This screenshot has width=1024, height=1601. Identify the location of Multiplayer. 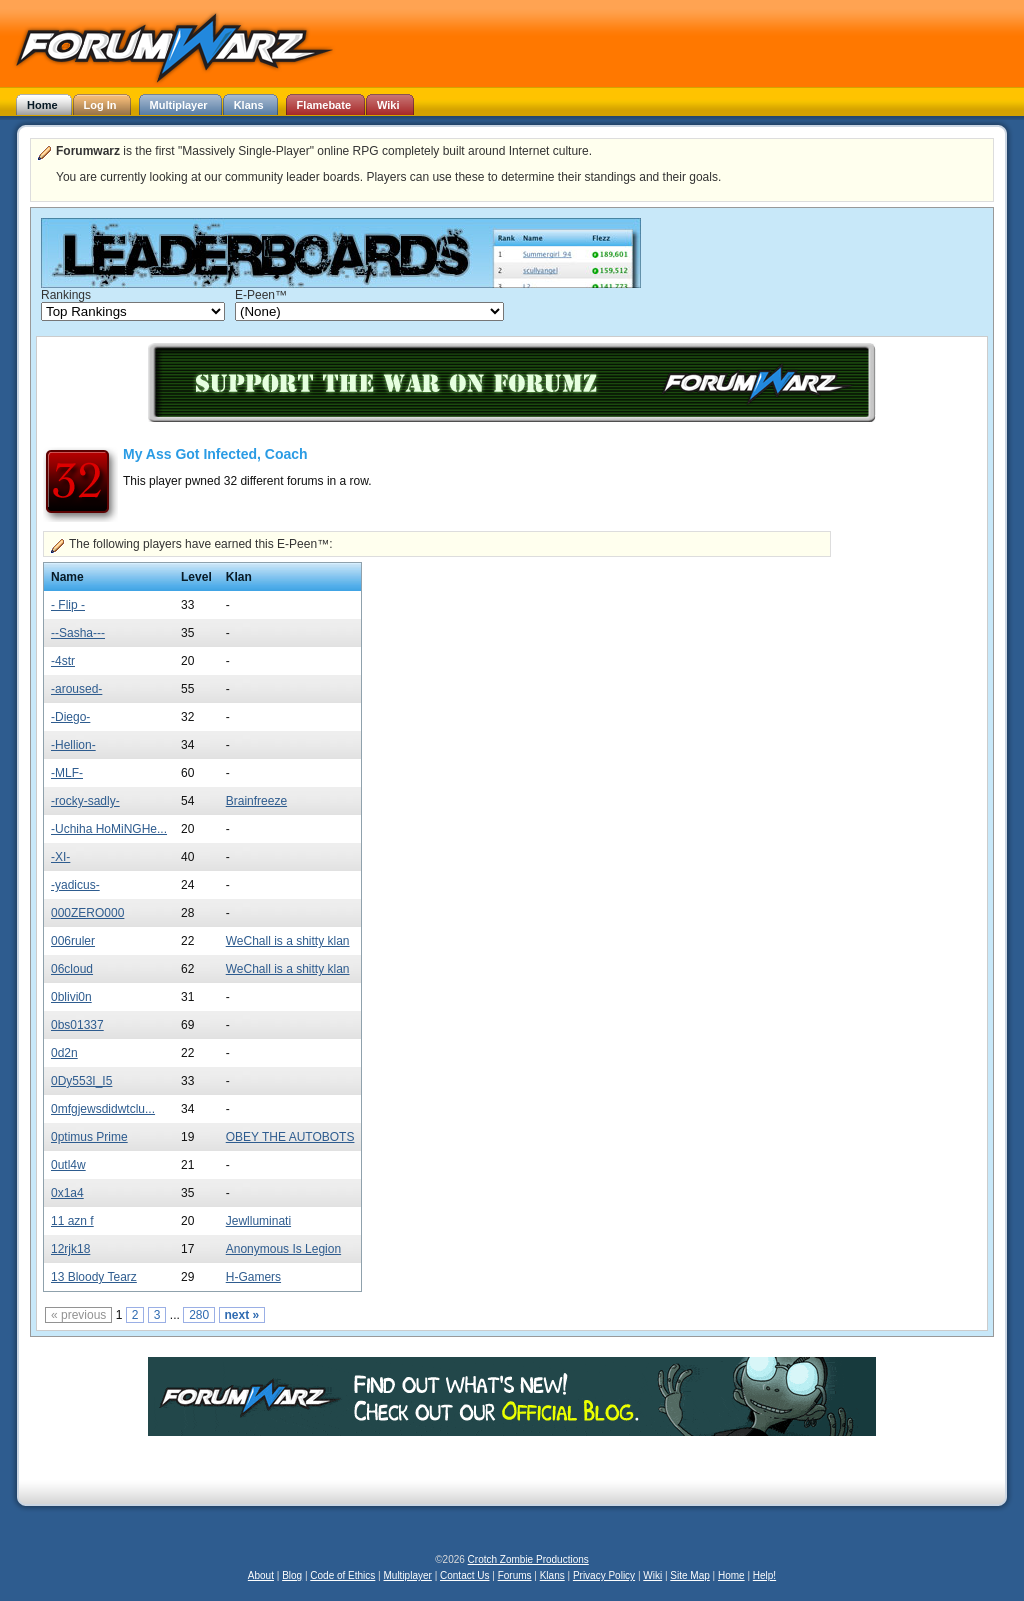
(408, 1575).